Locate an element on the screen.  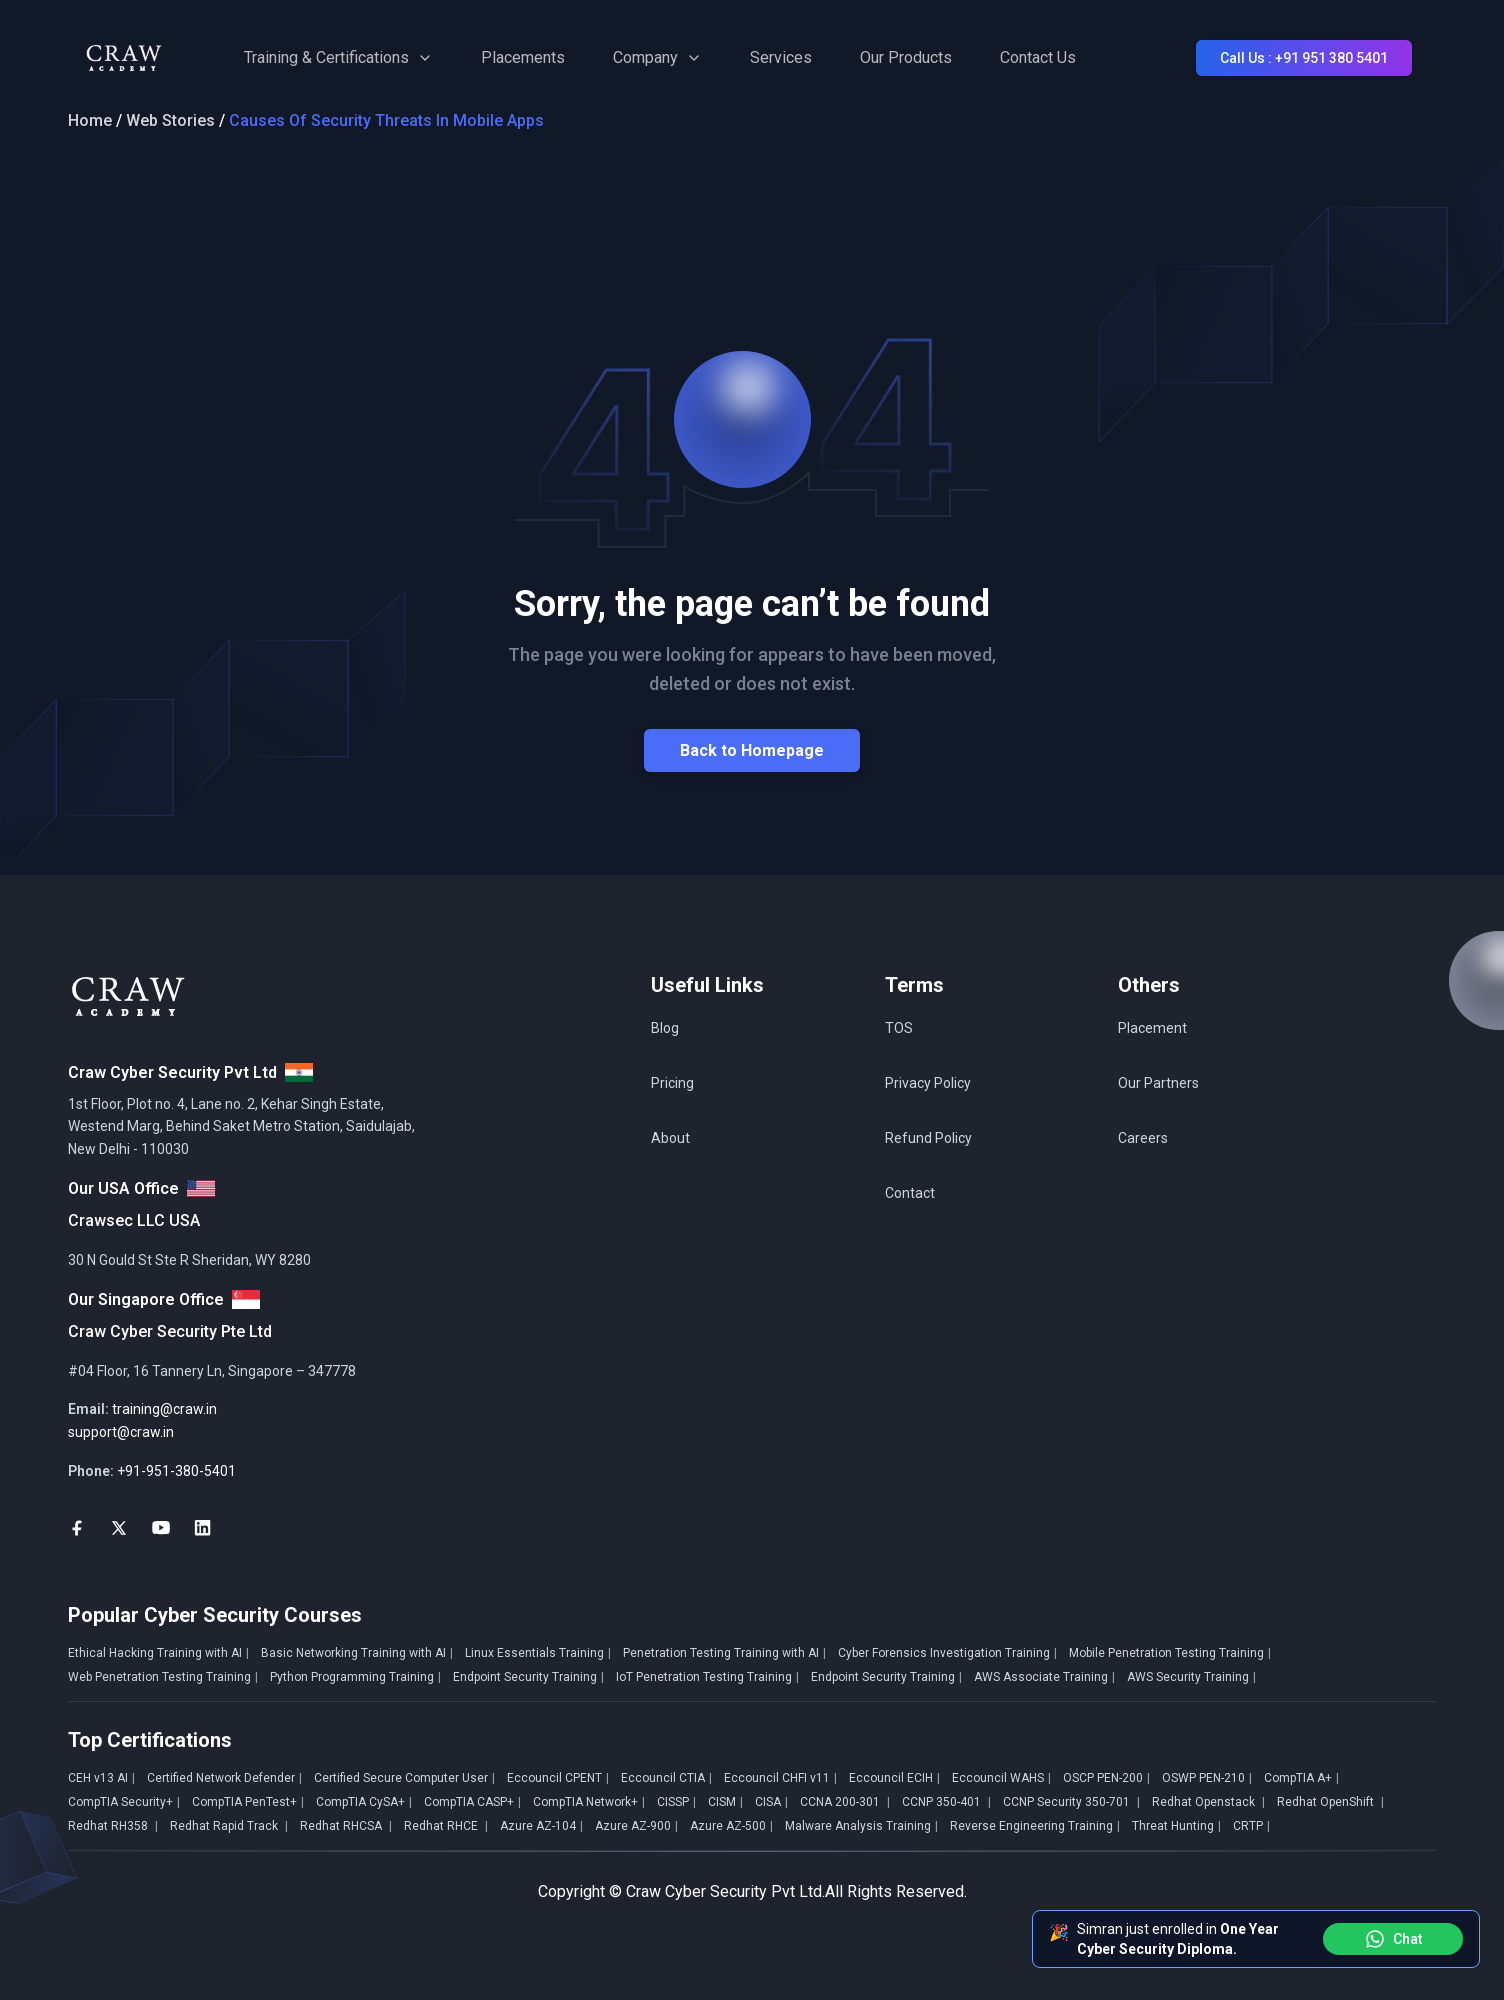
CompTIA A+ is located at coordinates (1301, 1778).